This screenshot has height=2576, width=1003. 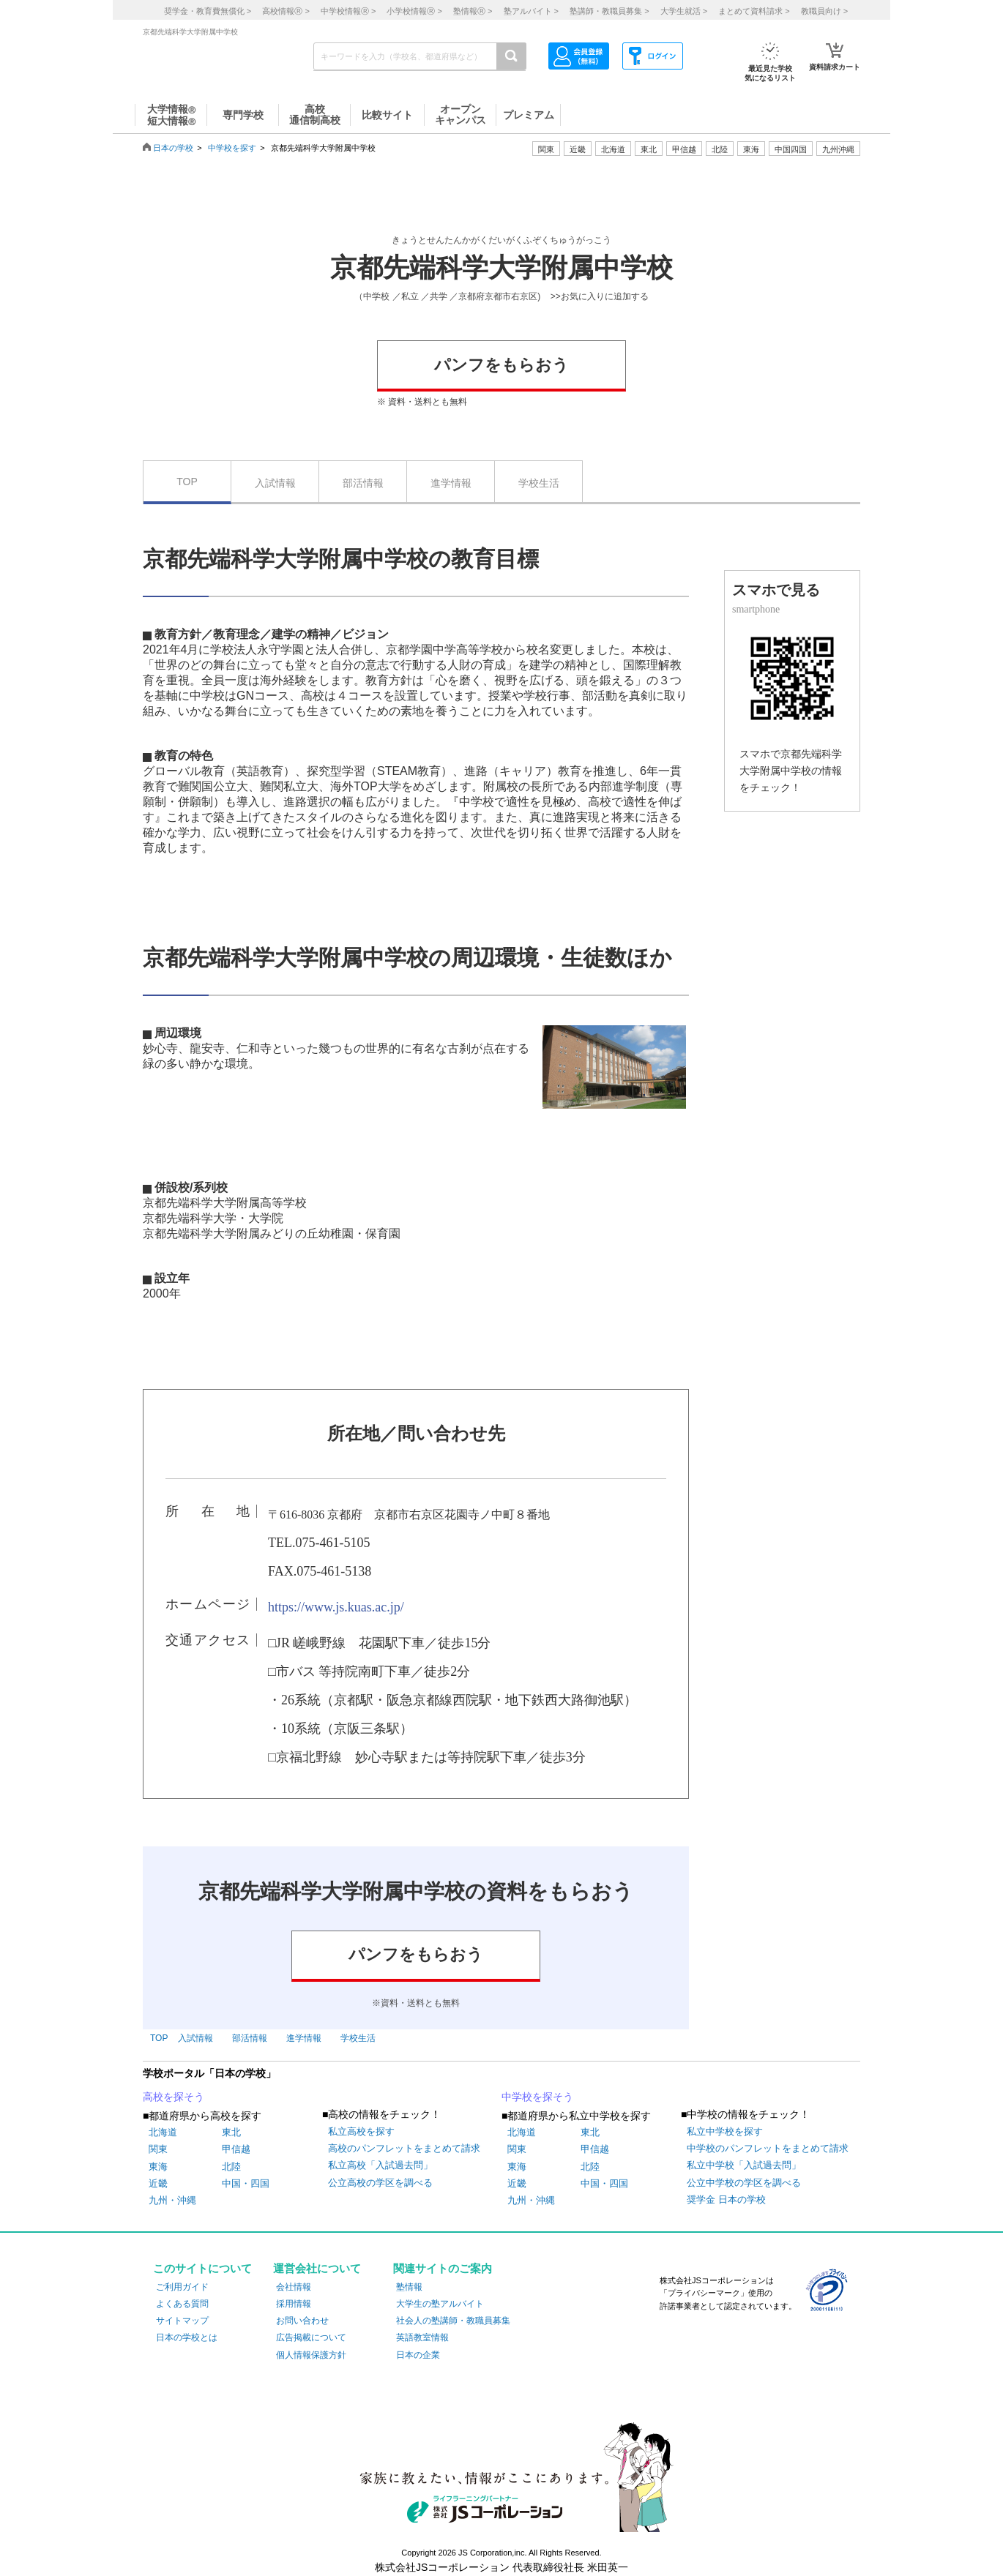 What do you see at coordinates (231, 2166) in the screenshot?
I see `北陸` at bounding box center [231, 2166].